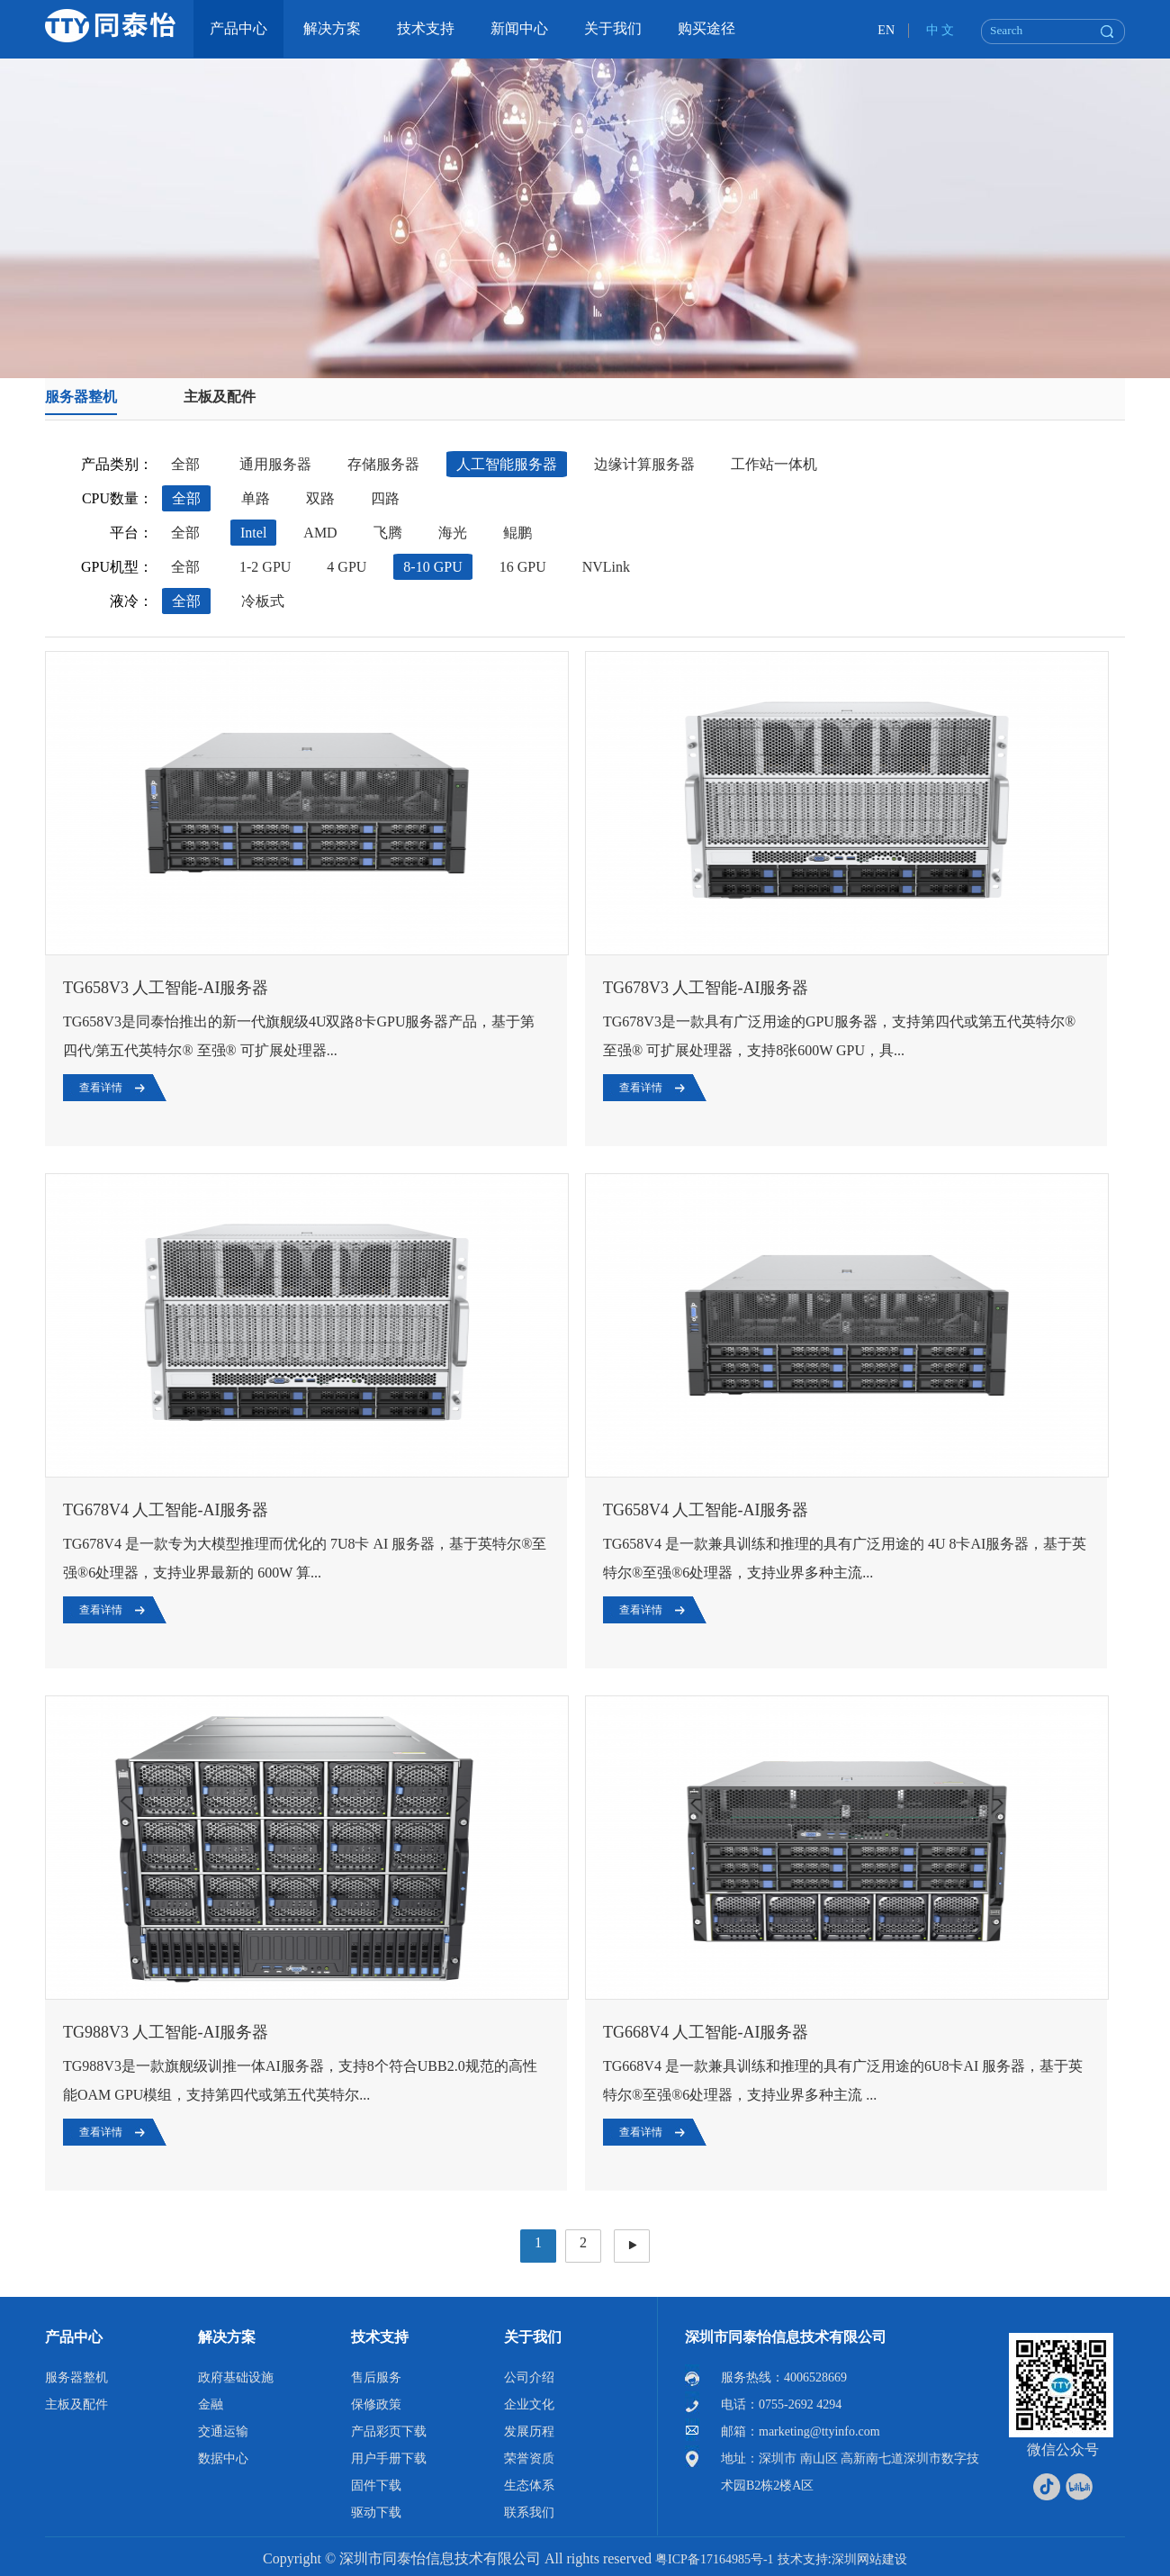 The width and height of the screenshot is (1170, 2576). Describe the element at coordinates (606, 566) in the screenshot. I see `NVLink` at that location.